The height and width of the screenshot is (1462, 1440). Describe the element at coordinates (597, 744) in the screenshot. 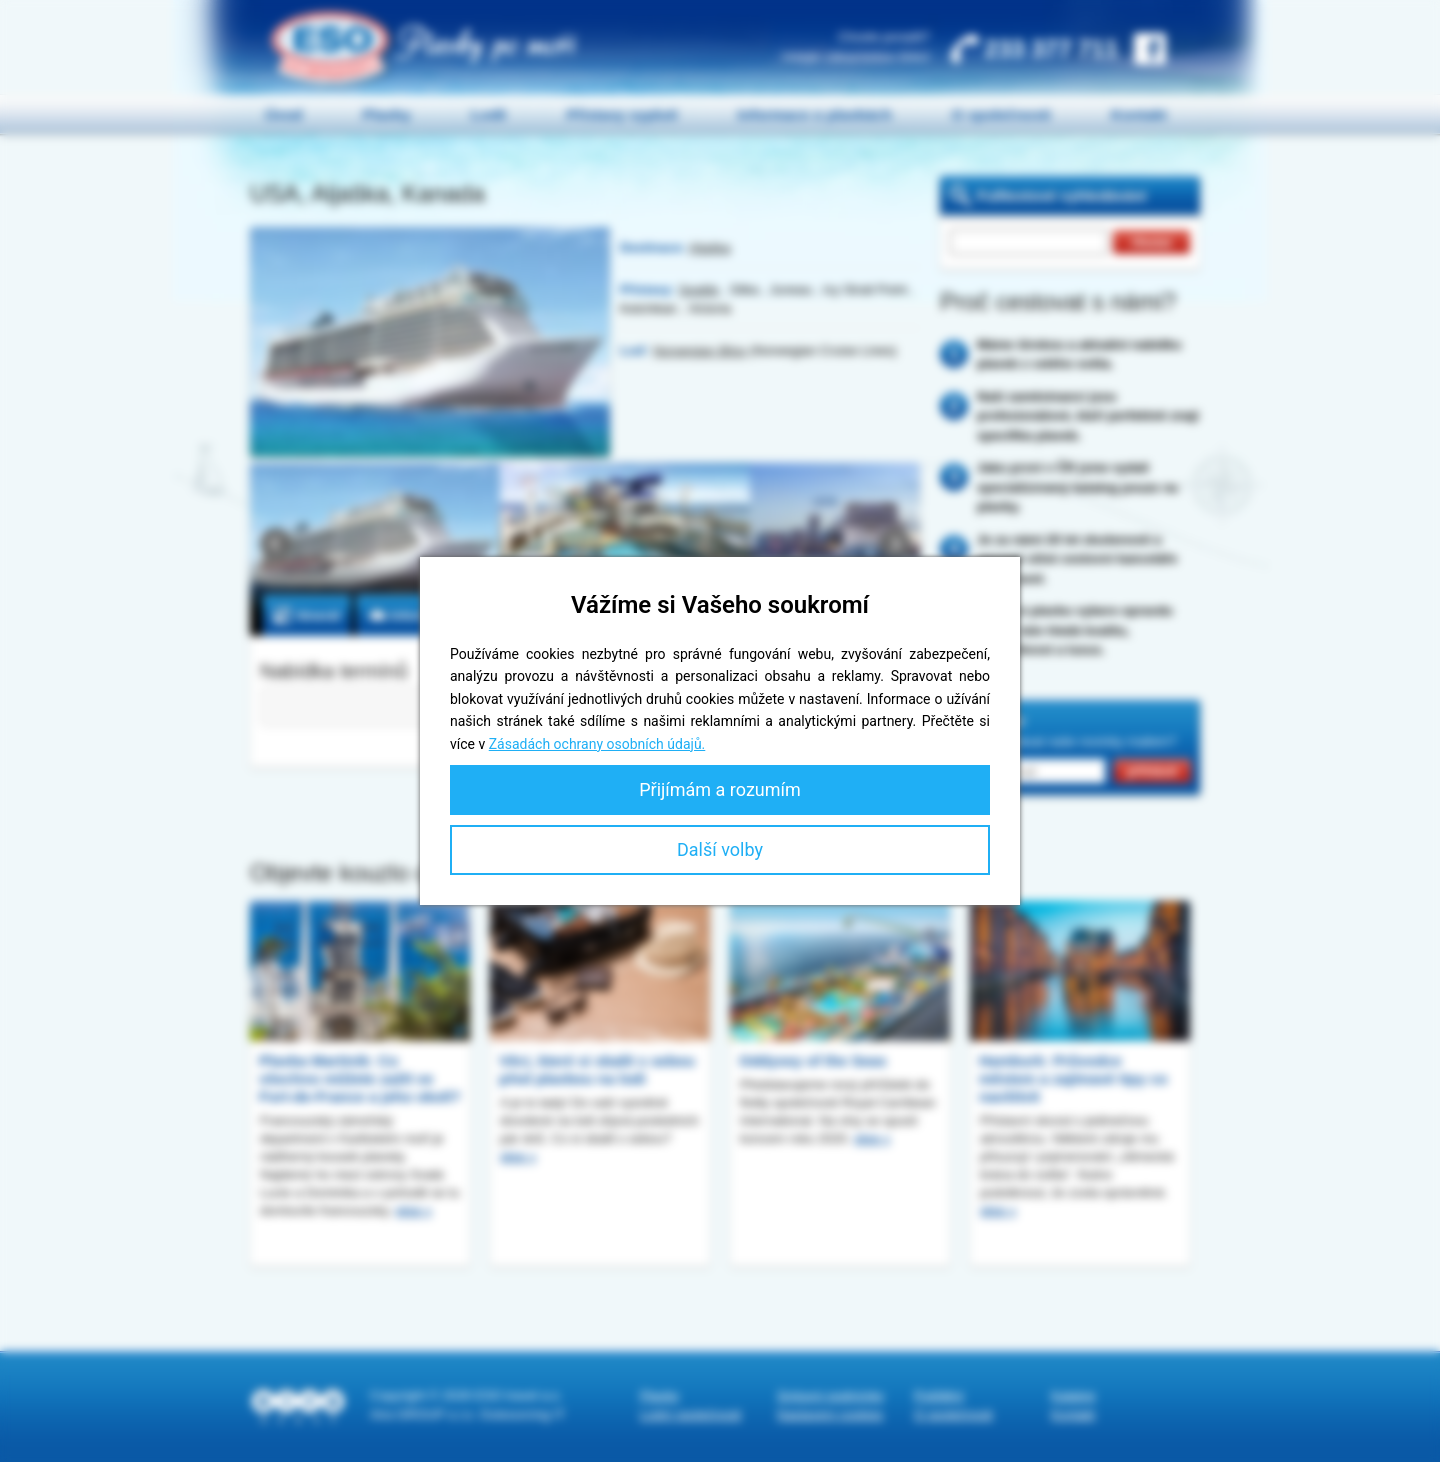

I see `Zásadách ochrany osobních údajů.` at that location.